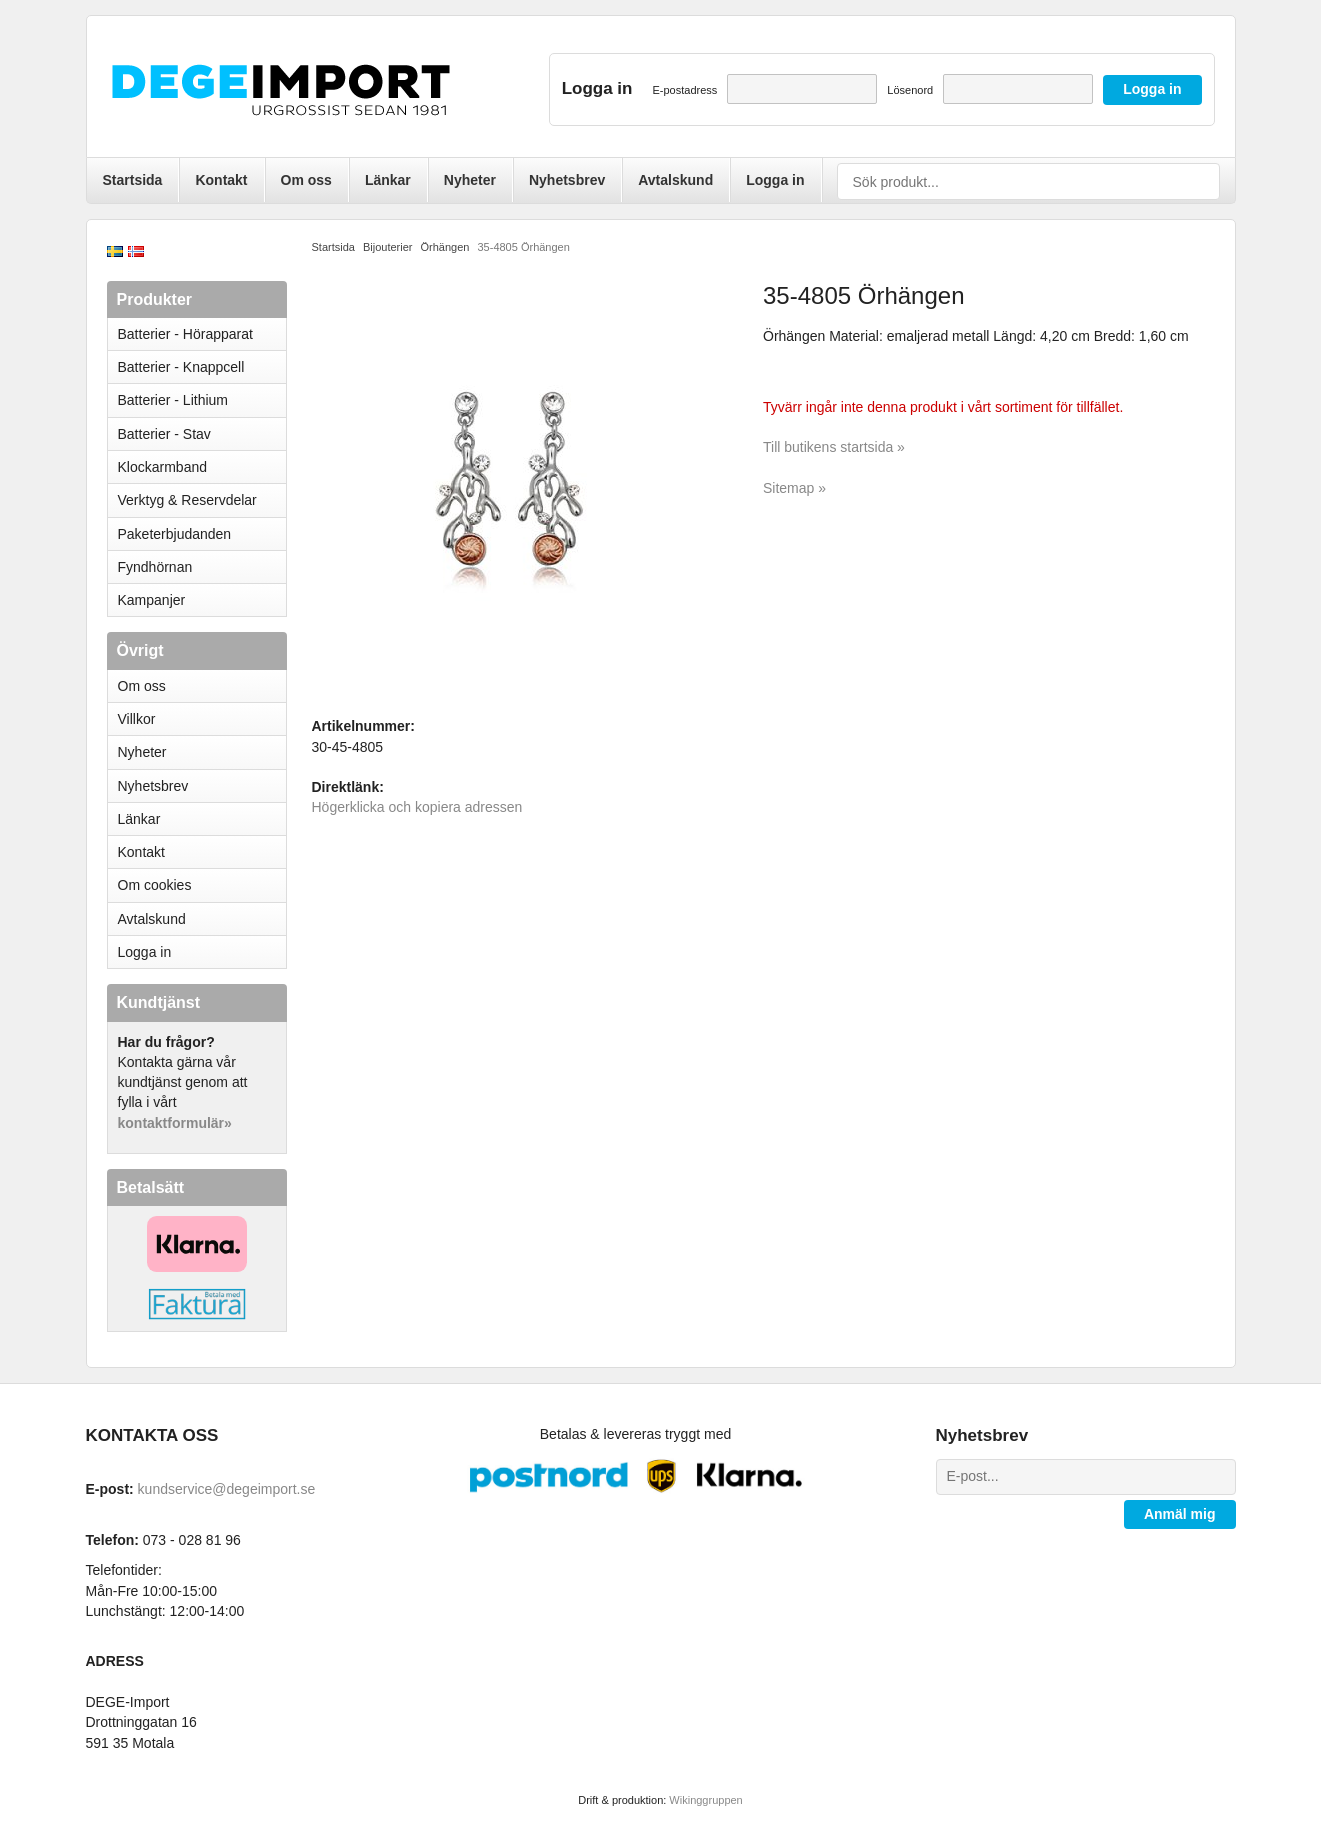 This screenshot has height=1829, width=1321. Describe the element at coordinates (155, 567) in the screenshot. I see `Fyndhörnan` at that location.